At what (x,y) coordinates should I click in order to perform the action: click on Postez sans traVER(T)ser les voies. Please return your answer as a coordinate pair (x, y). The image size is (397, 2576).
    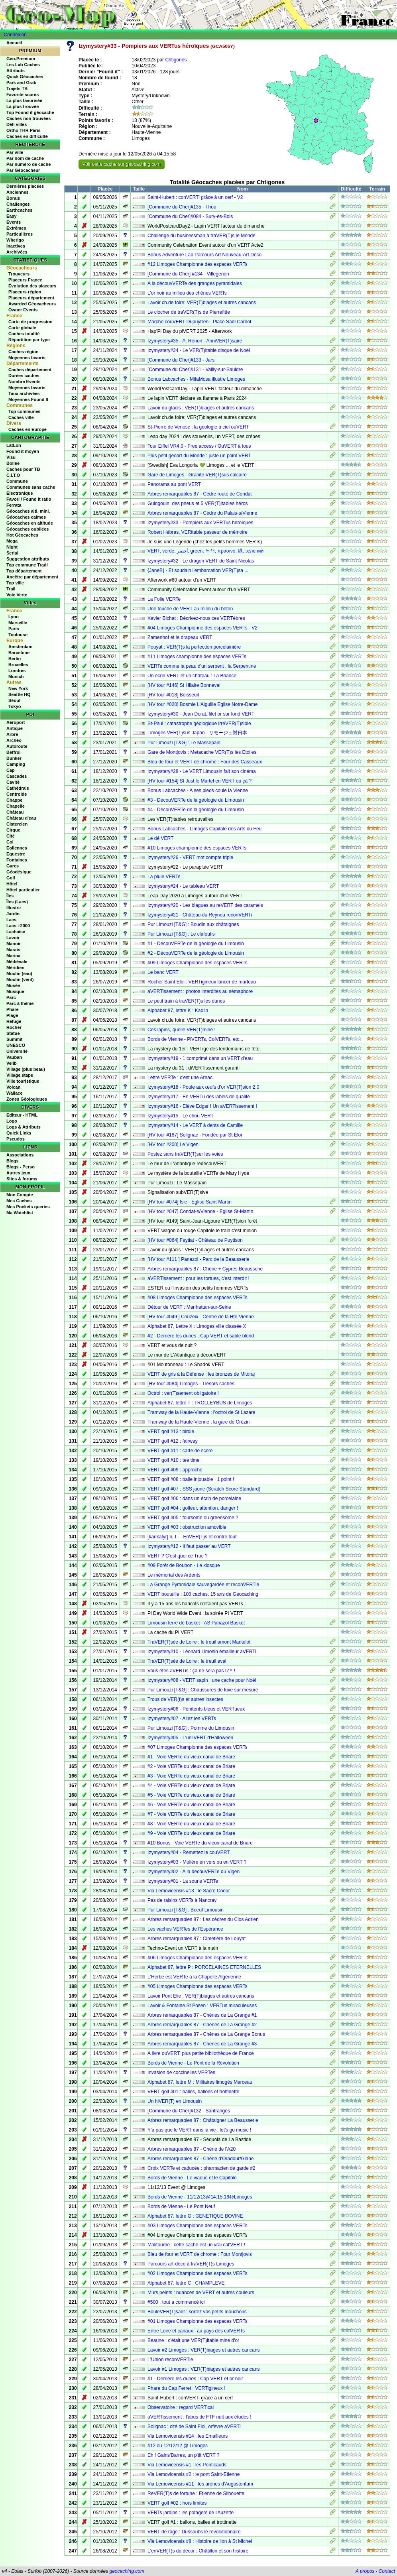
    Looking at the image, I should click on (185, 1154).